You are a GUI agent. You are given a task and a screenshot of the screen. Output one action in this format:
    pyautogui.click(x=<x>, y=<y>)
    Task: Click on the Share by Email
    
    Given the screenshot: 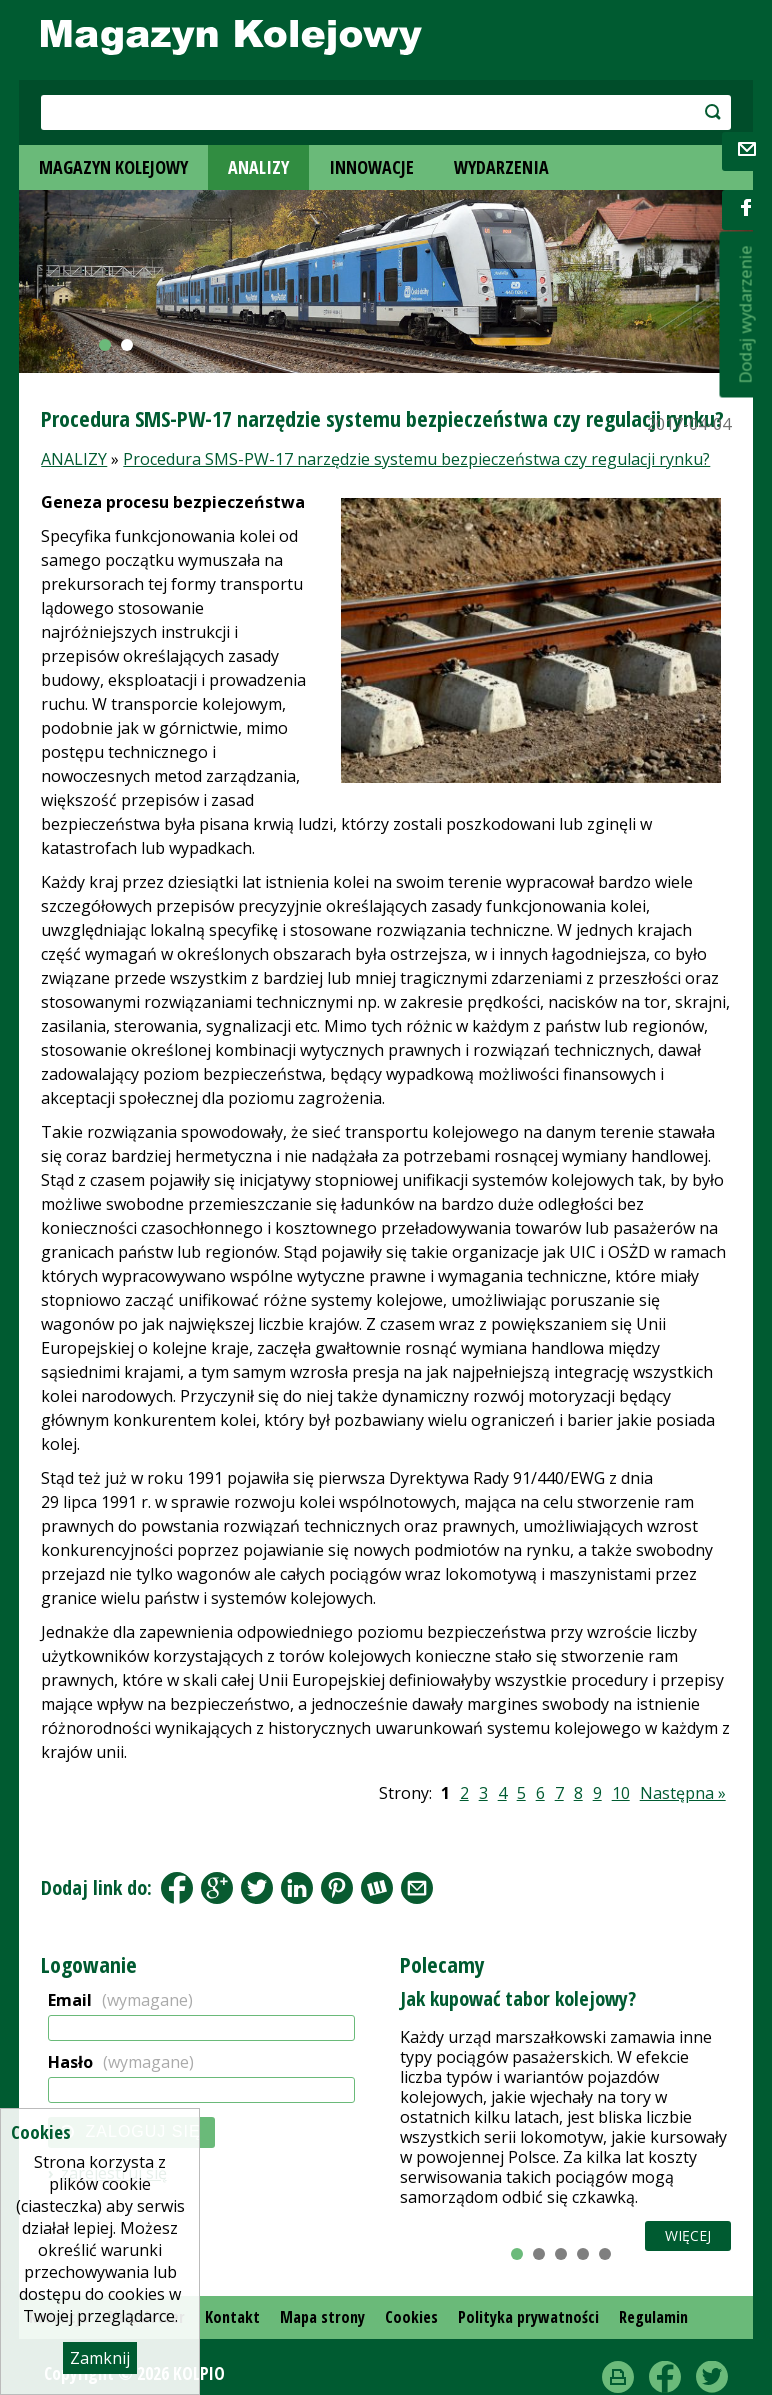 What is the action you would take?
    pyautogui.click(x=417, y=1888)
    